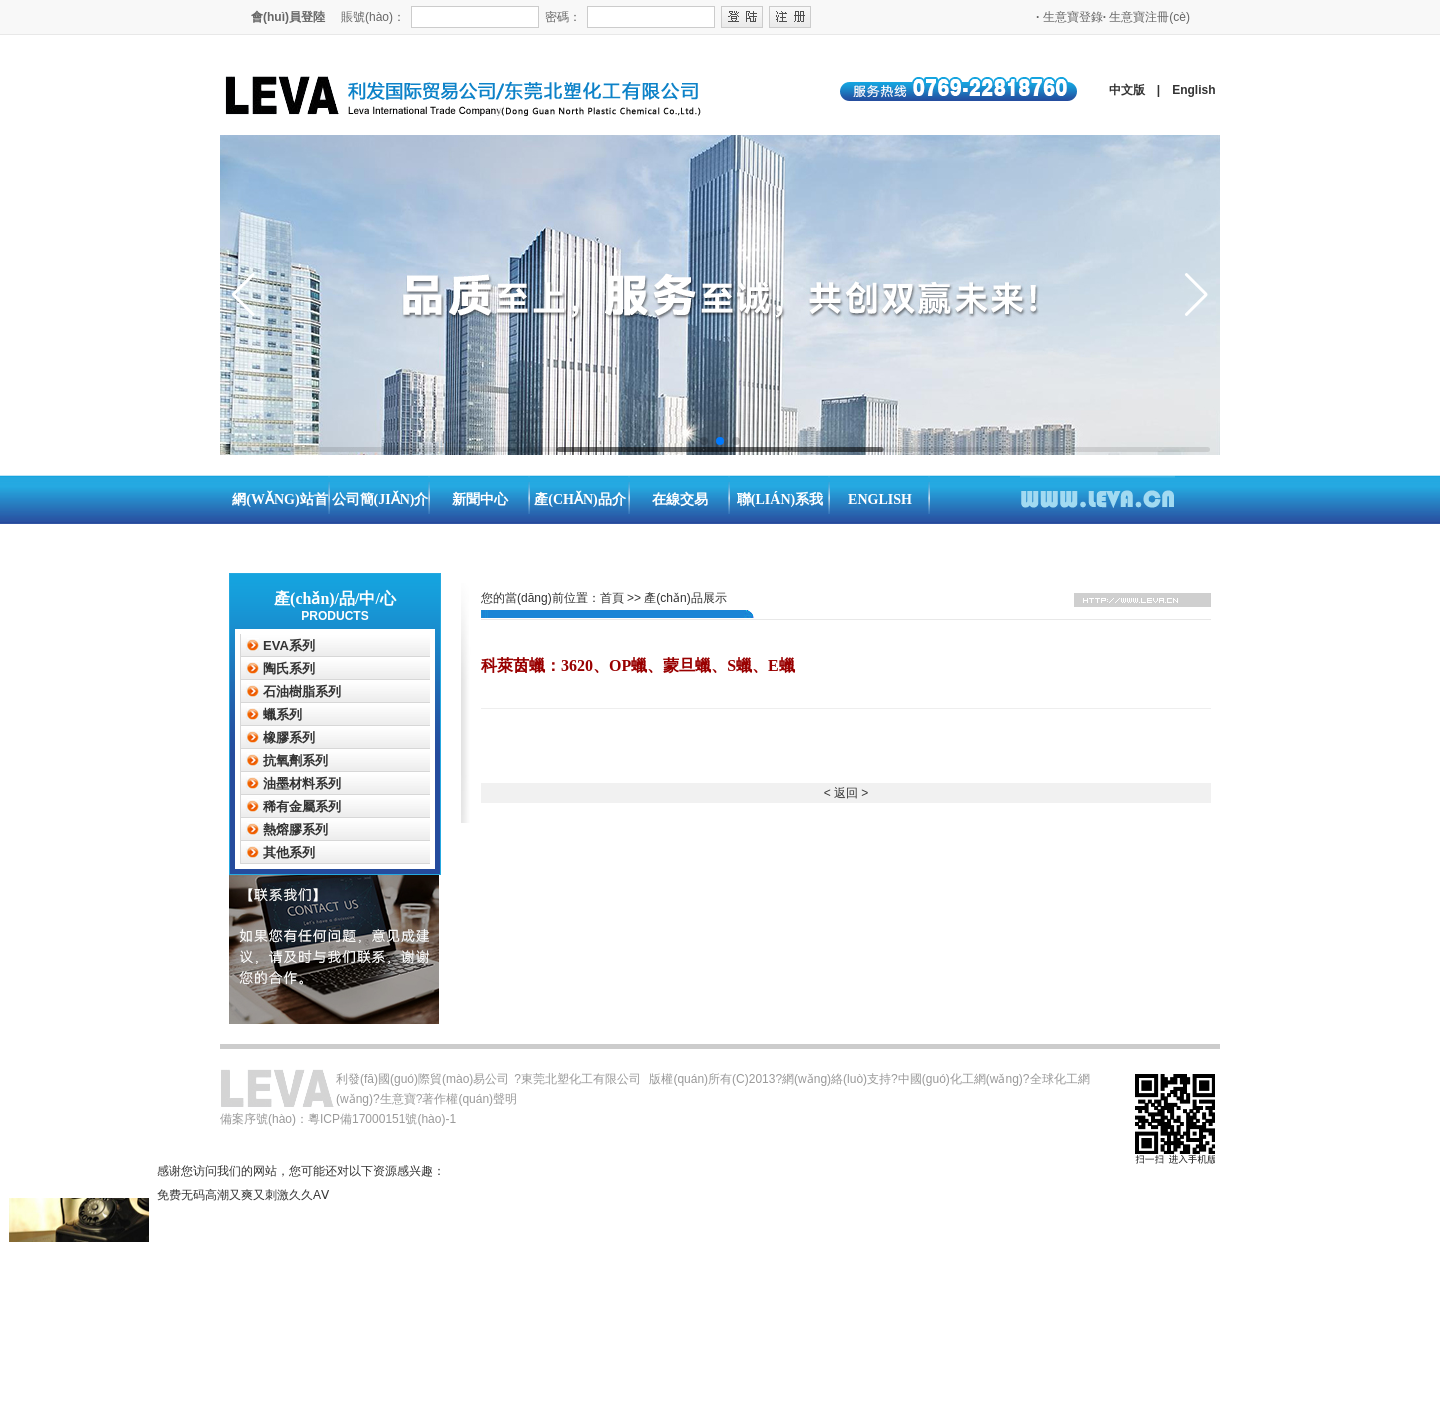 The image size is (1440, 1409). I want to click on < 返回 >, so click(846, 793).